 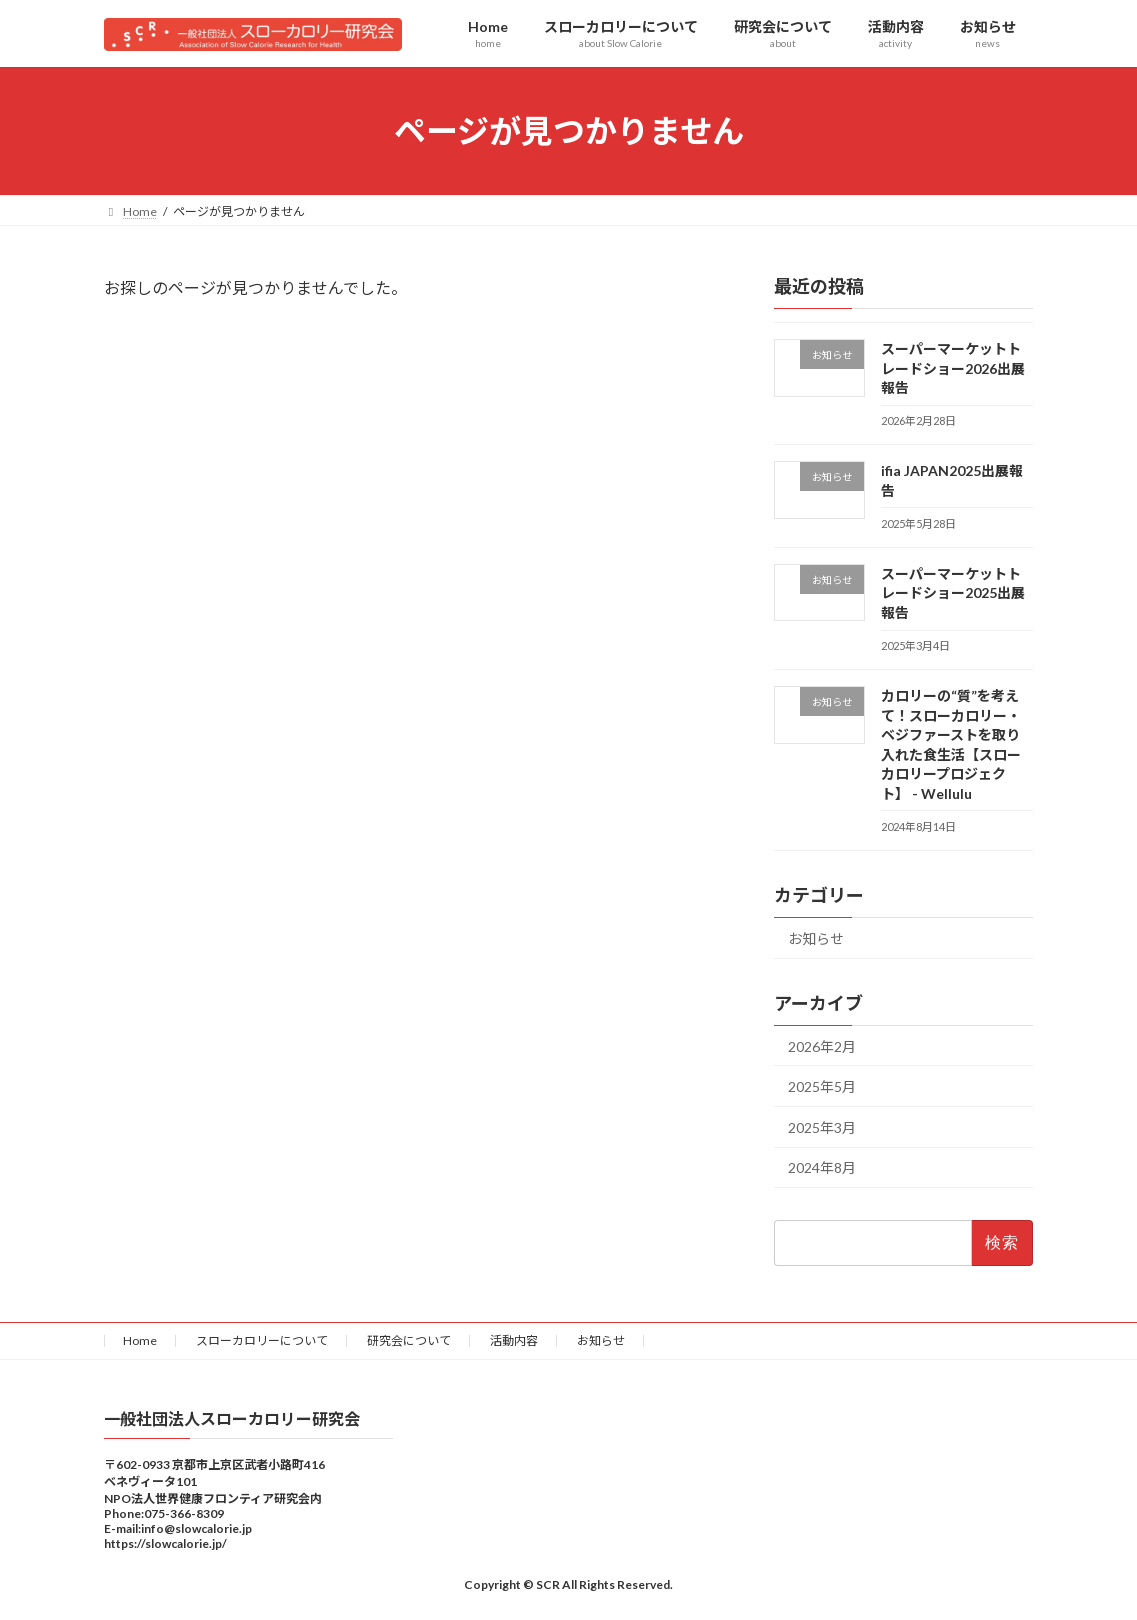 What do you see at coordinates (822, 1168) in the screenshot?
I see `2024年8月` at bounding box center [822, 1168].